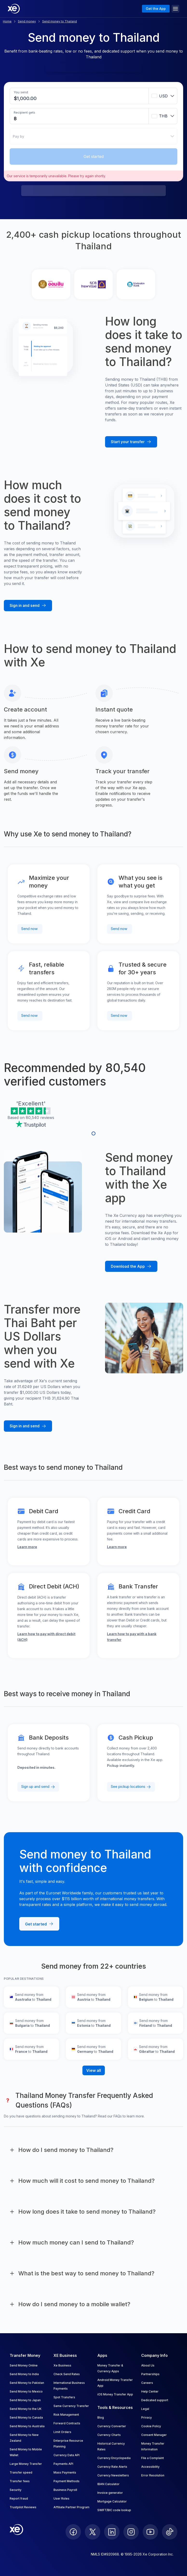  Describe the element at coordinates (73, 2532) in the screenshot. I see `[follow XE on Facebook]` at that location.